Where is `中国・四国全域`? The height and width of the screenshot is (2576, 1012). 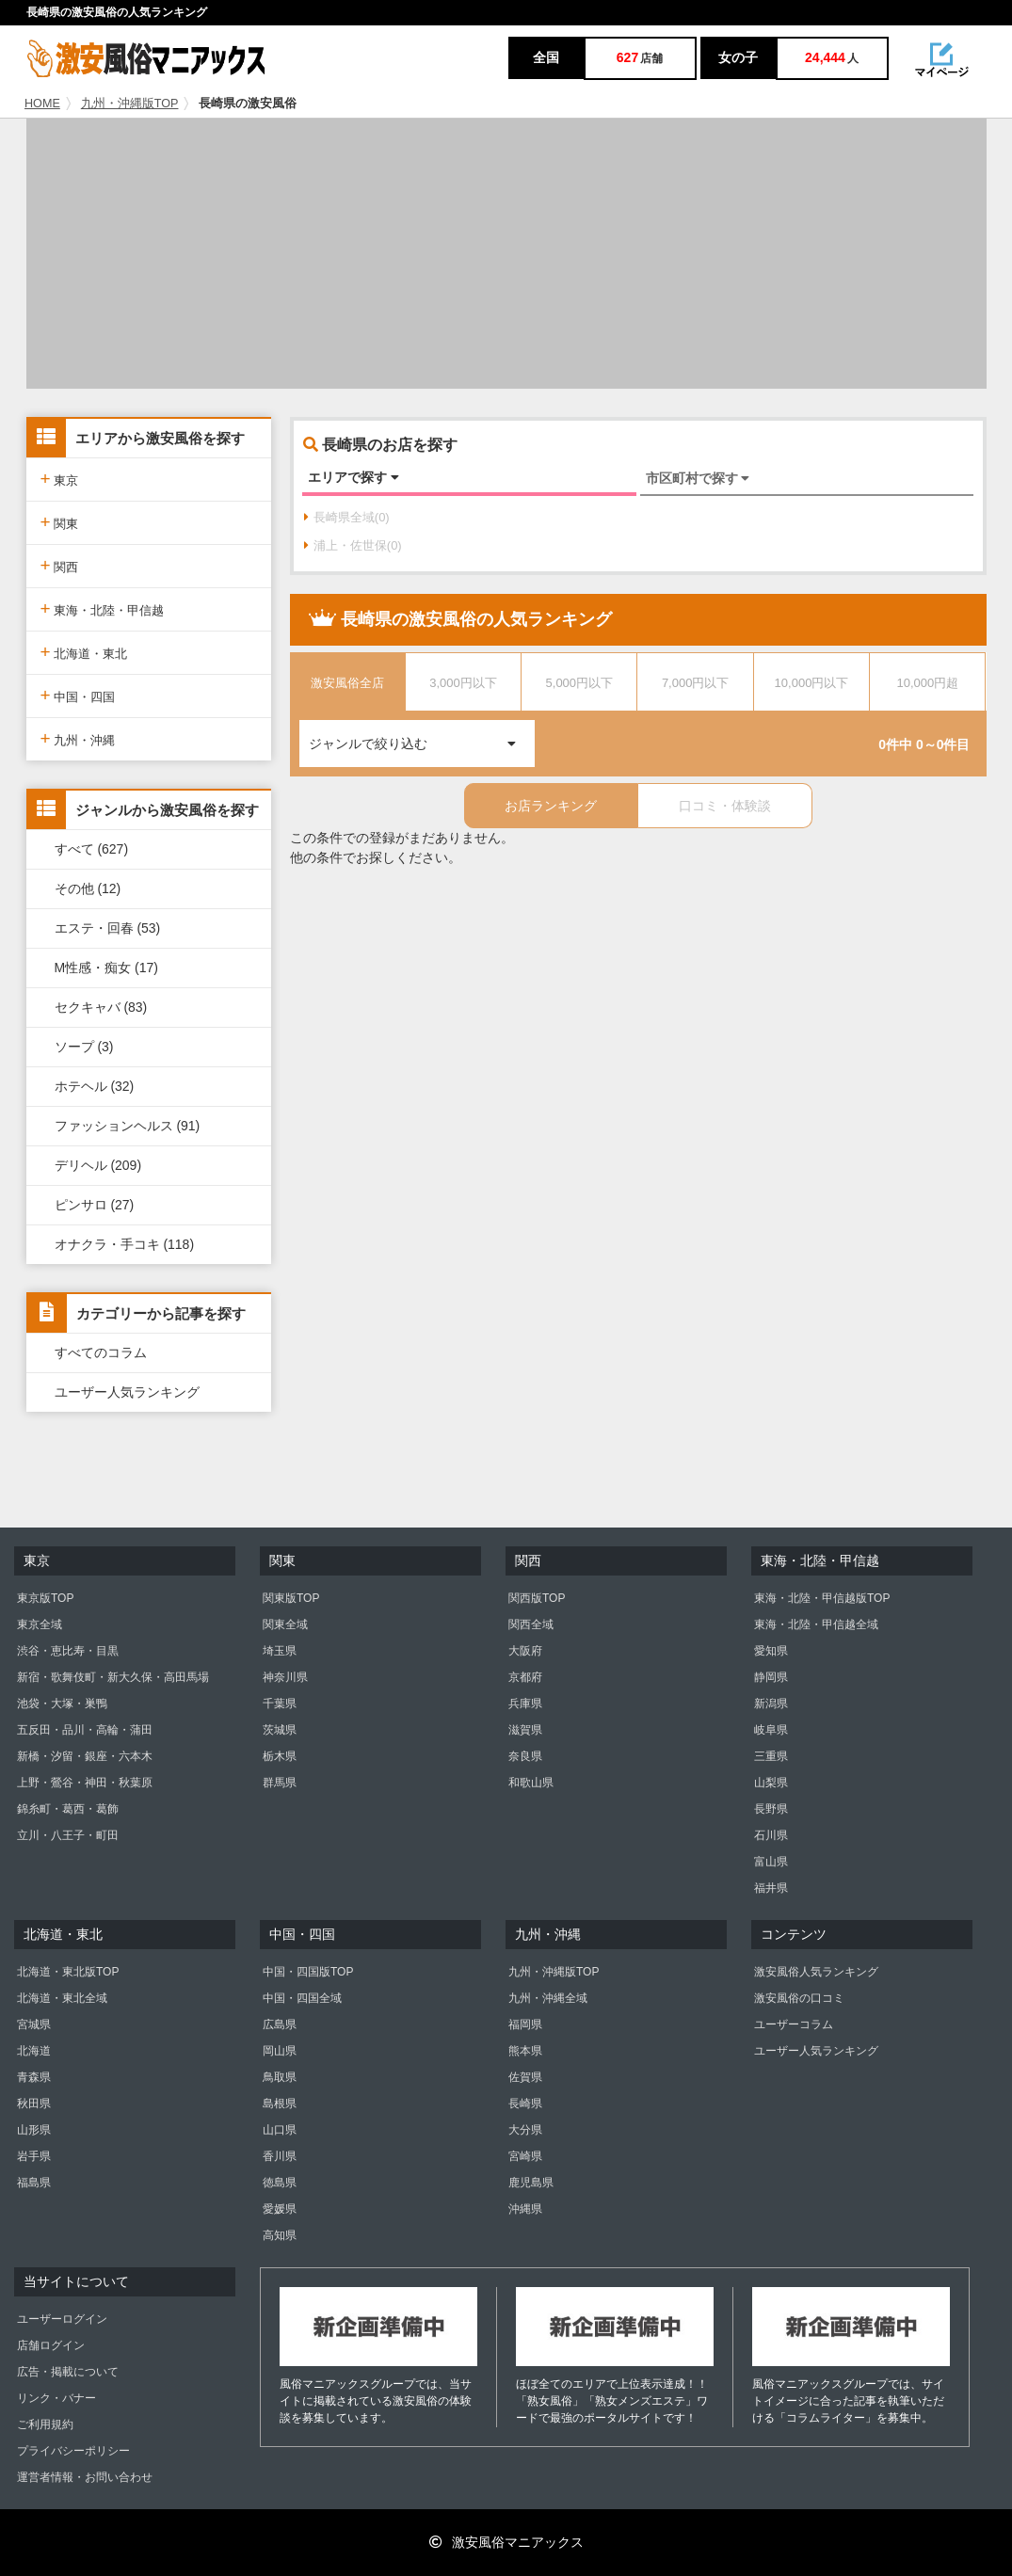 中国・四国全域 is located at coordinates (302, 1998).